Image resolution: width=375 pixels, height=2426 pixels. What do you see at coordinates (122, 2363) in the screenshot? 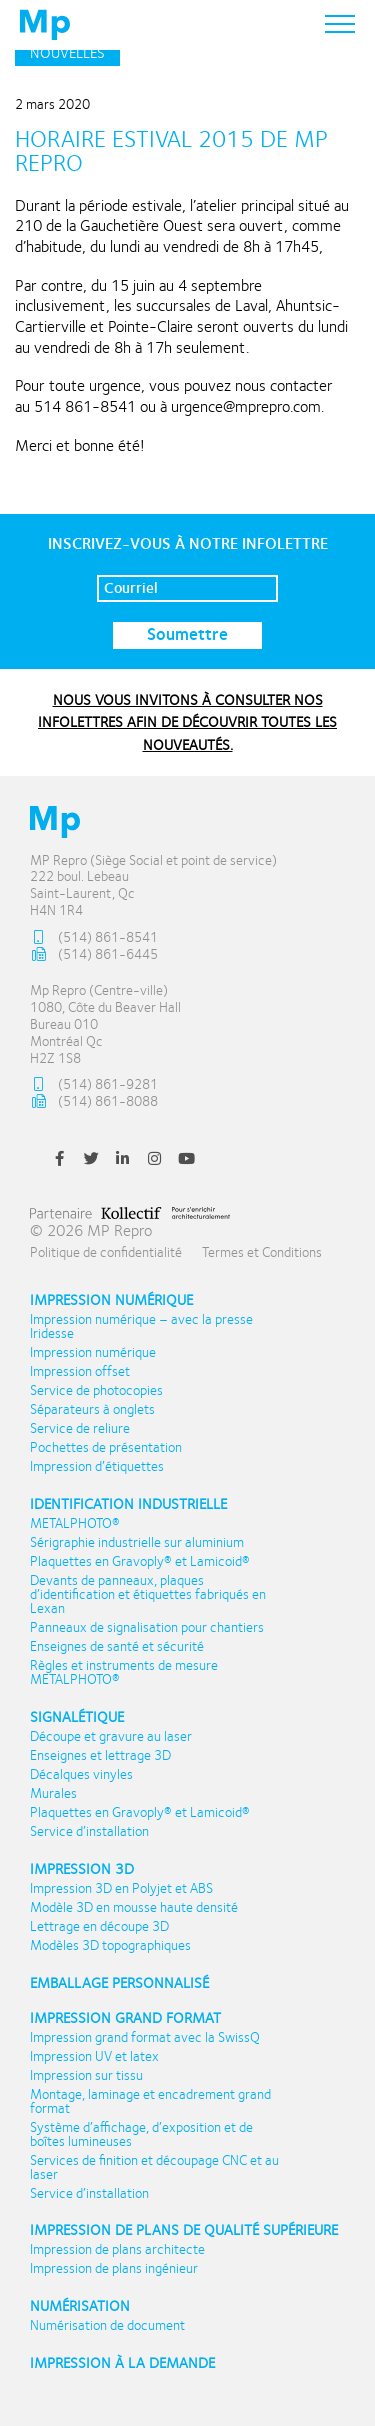
I see `Impression à la demande` at bounding box center [122, 2363].